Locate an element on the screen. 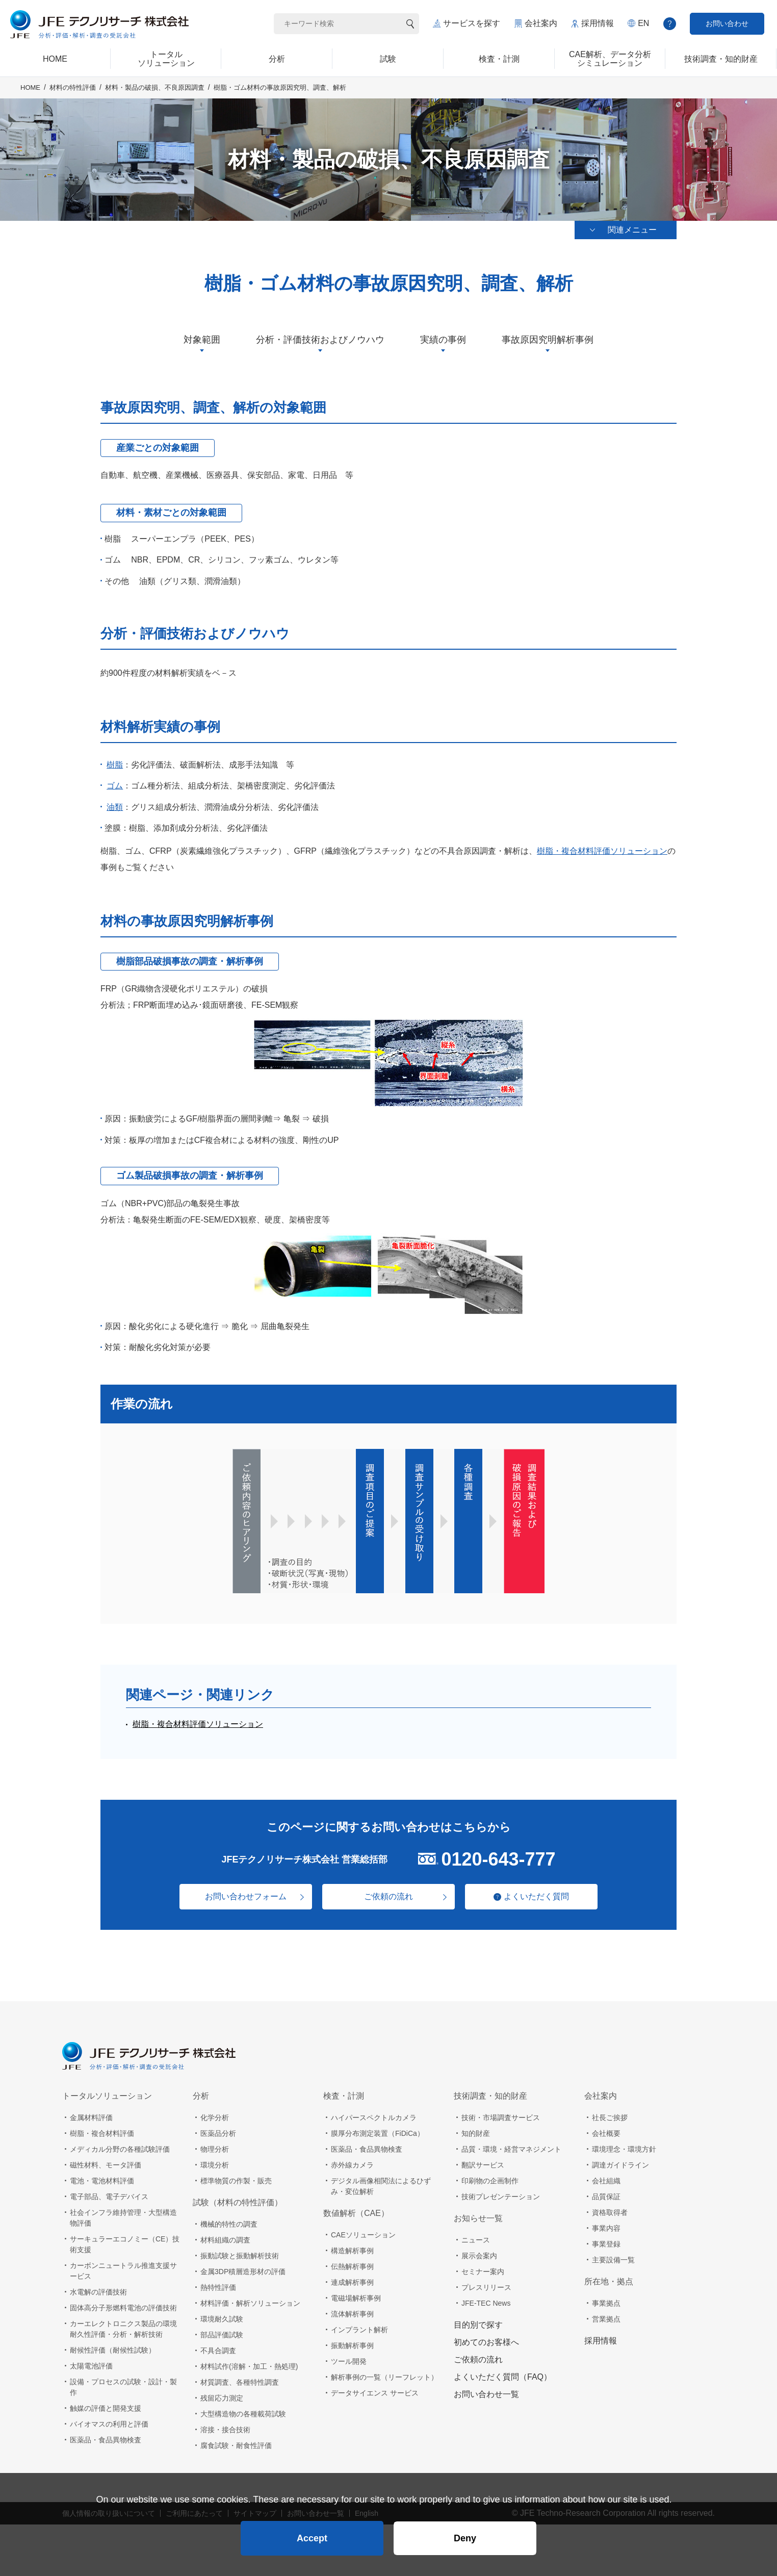 This screenshot has width=777, height=2576. 医薬品・食品異物検査 is located at coordinates (105, 2440).